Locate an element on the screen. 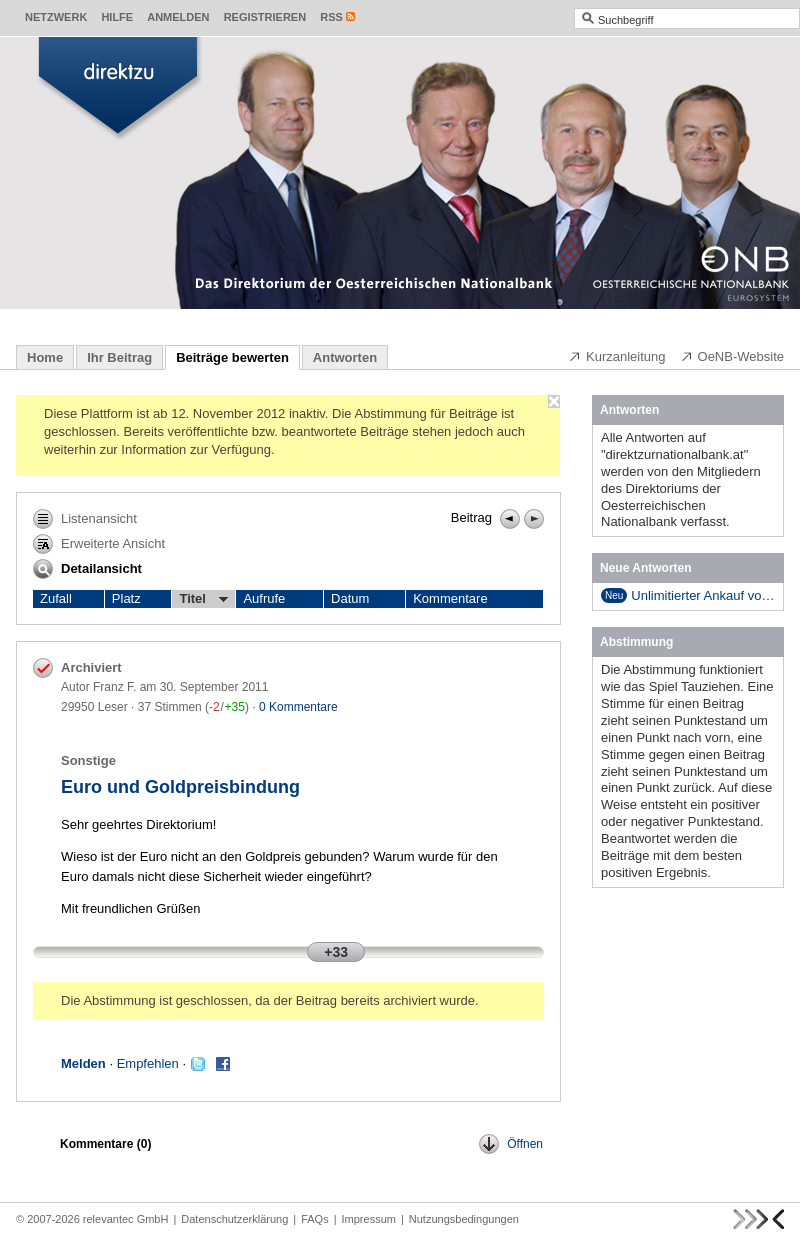  Datenschutzerklärung is located at coordinates (234, 1219).